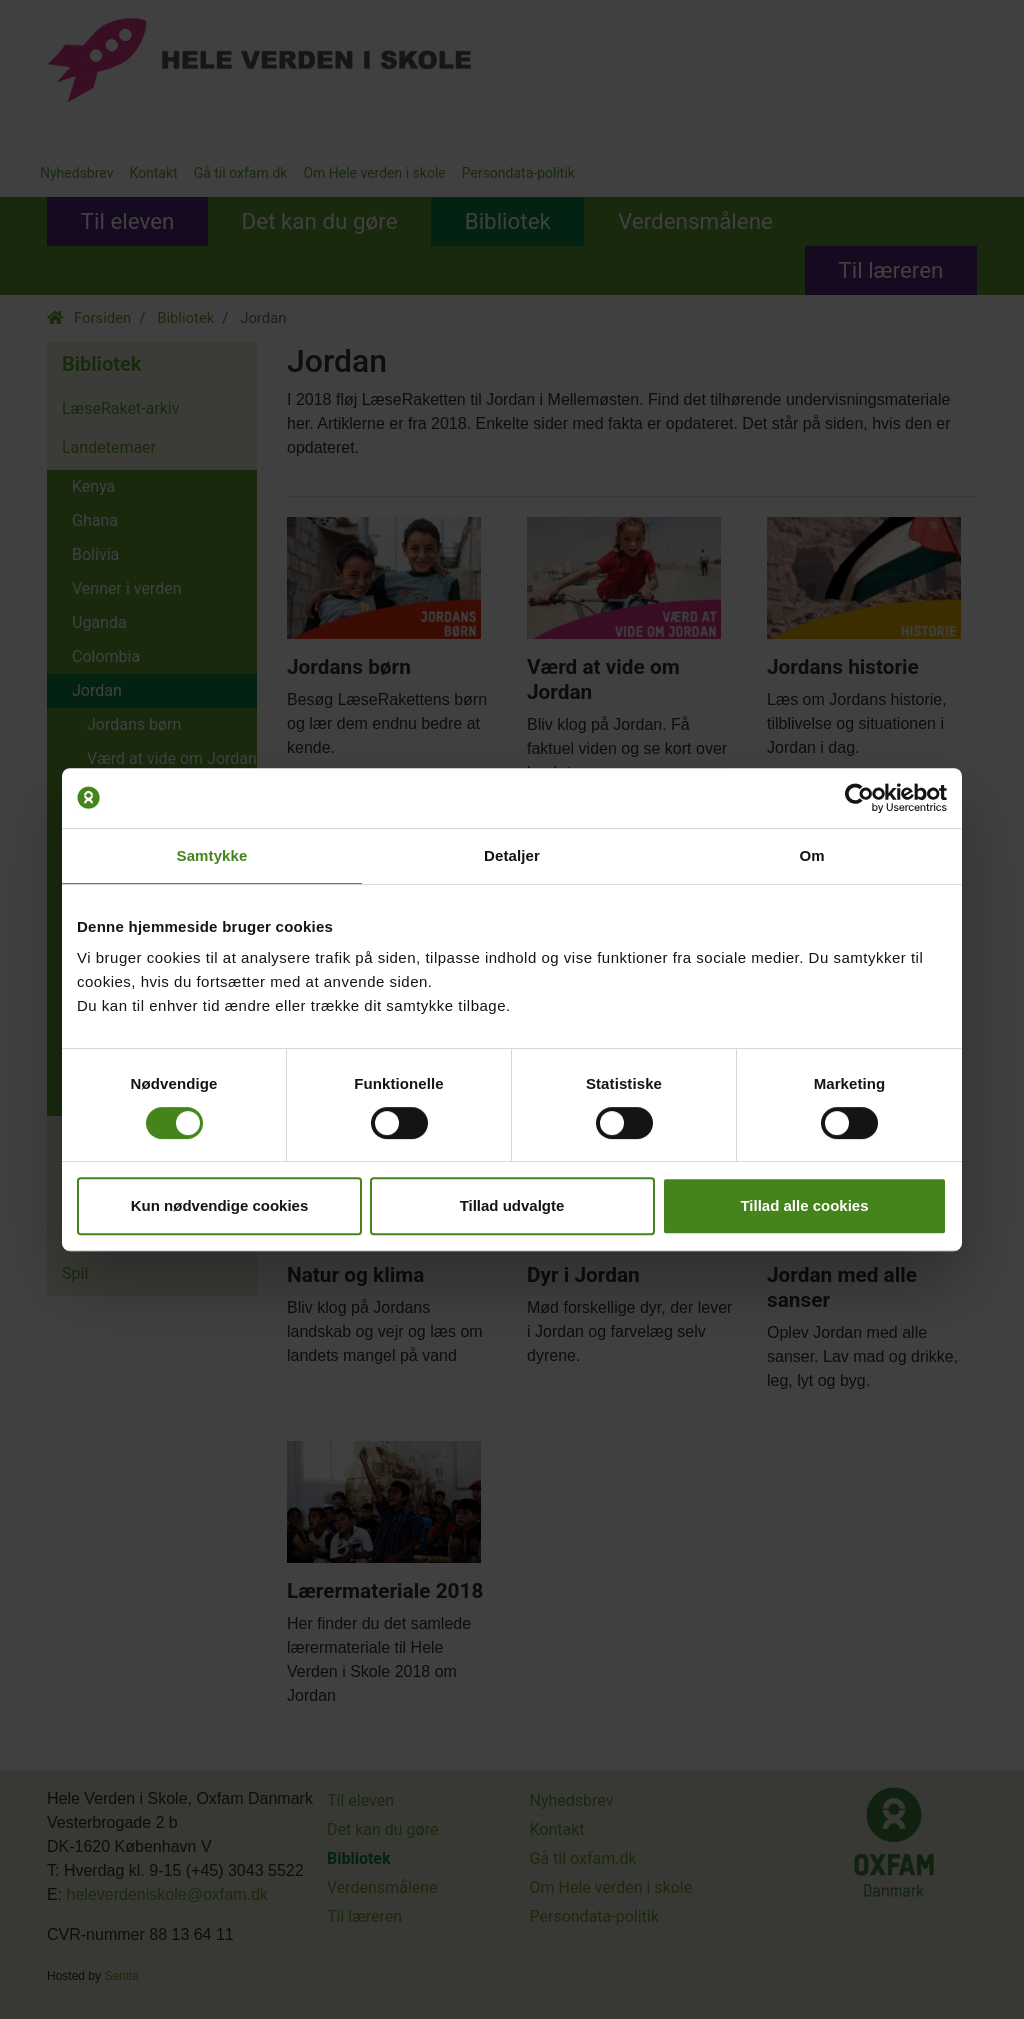 The height and width of the screenshot is (2019, 1024). What do you see at coordinates (212, 855) in the screenshot?
I see `Samtykke [tab]` at bounding box center [212, 855].